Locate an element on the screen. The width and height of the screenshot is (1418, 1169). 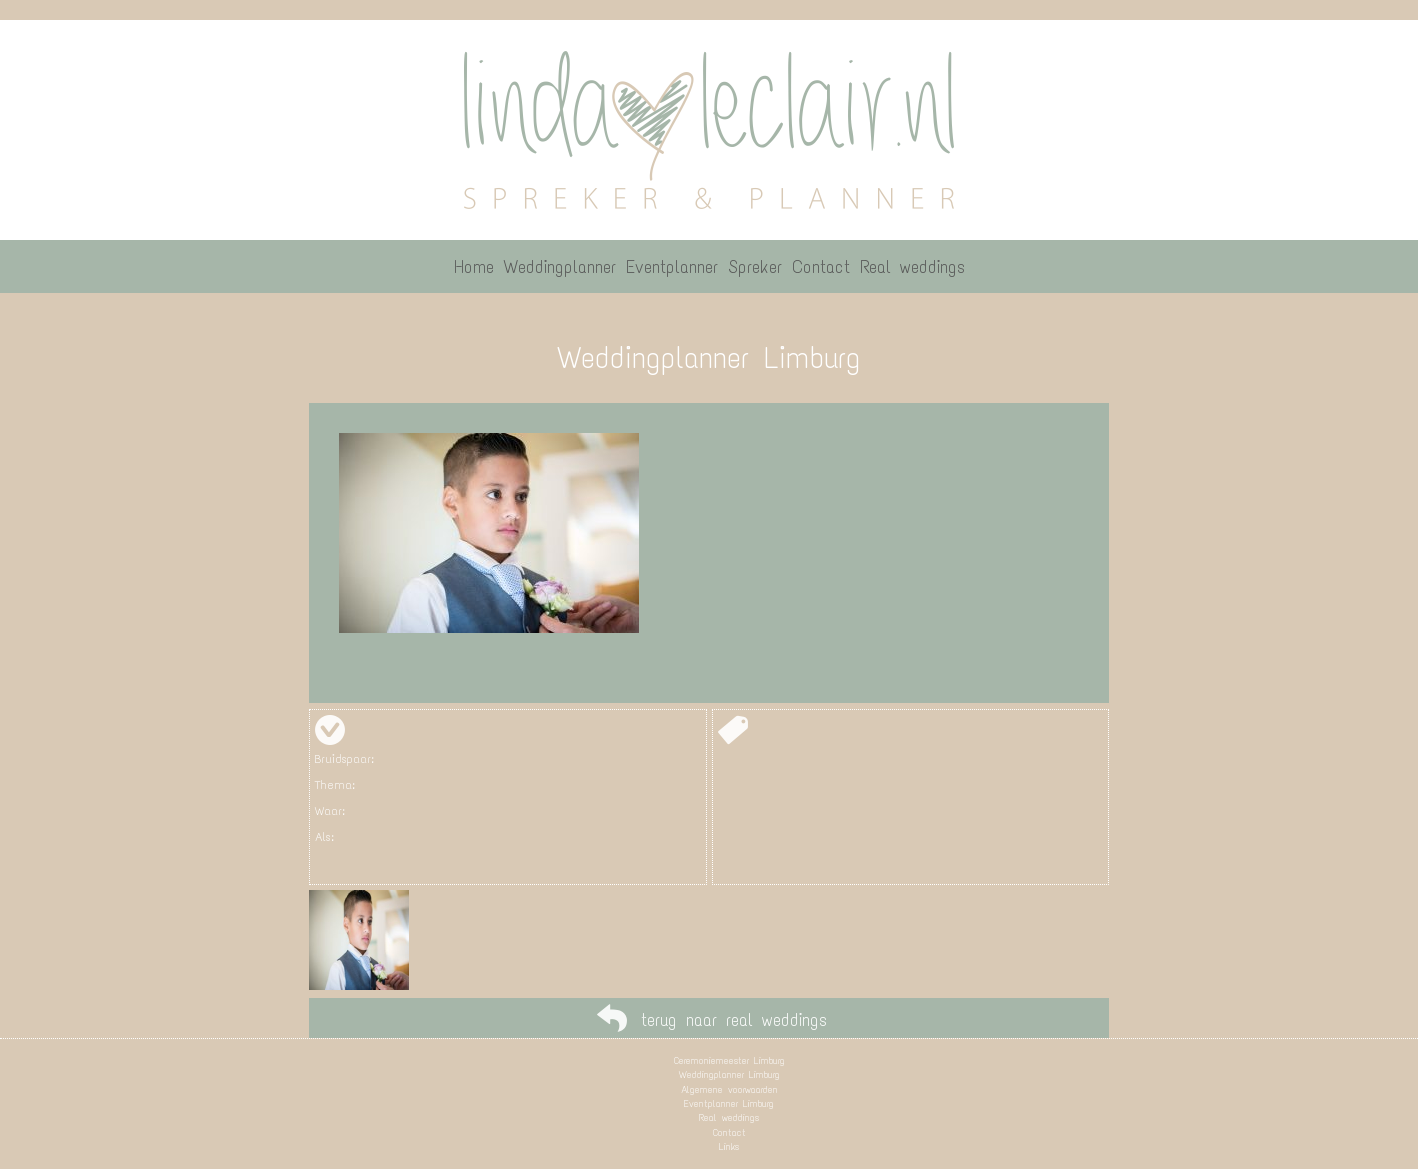
Links is located at coordinates (729, 1146).